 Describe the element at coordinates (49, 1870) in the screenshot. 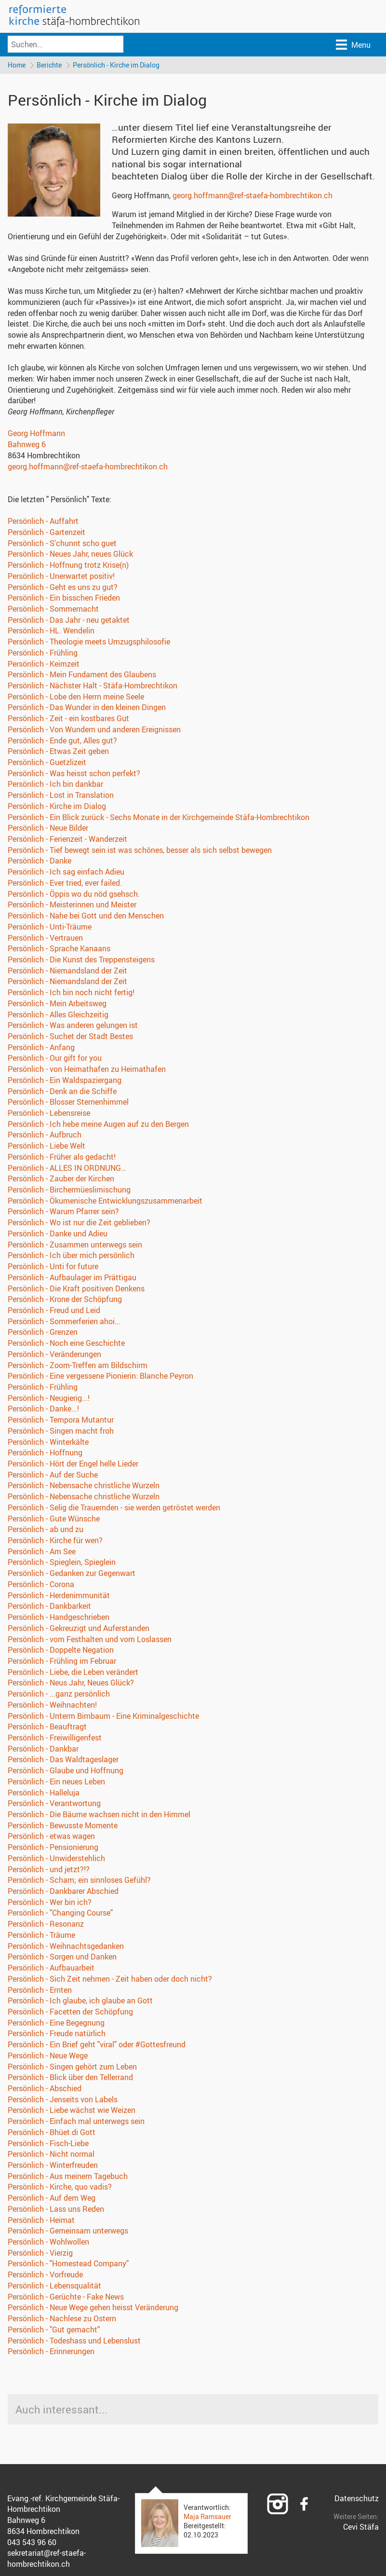

I see `Persönlich - und jetzt?!?` at that location.